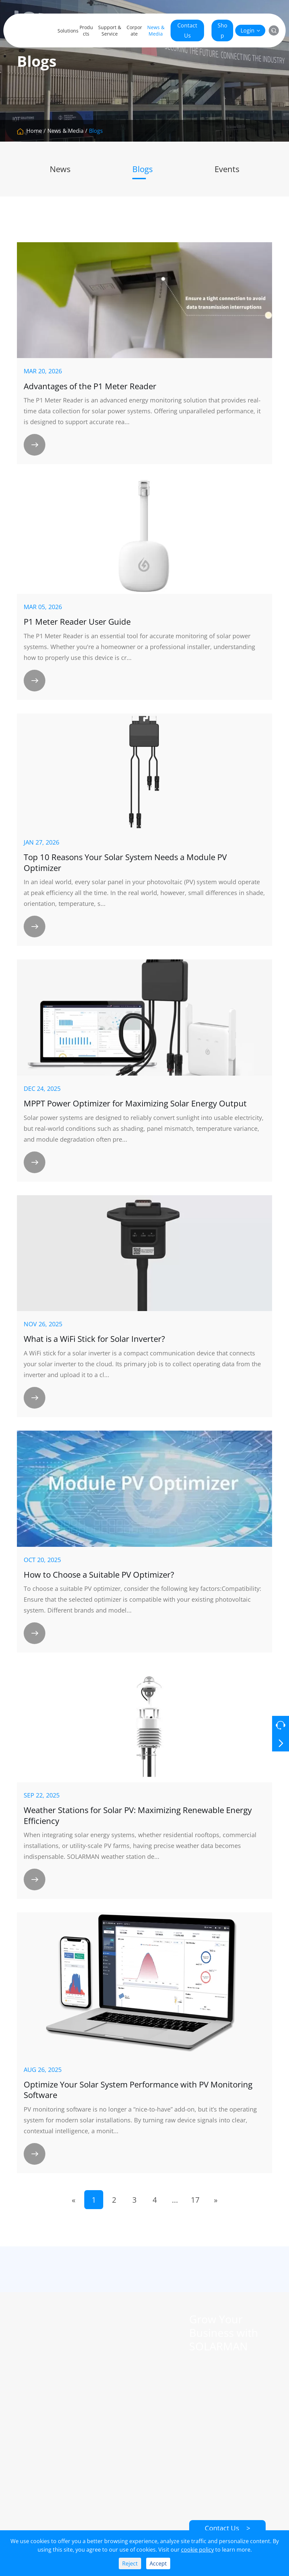 This screenshot has height=2576, width=289. Describe the element at coordinates (130, 2563) in the screenshot. I see `Reject` at that location.